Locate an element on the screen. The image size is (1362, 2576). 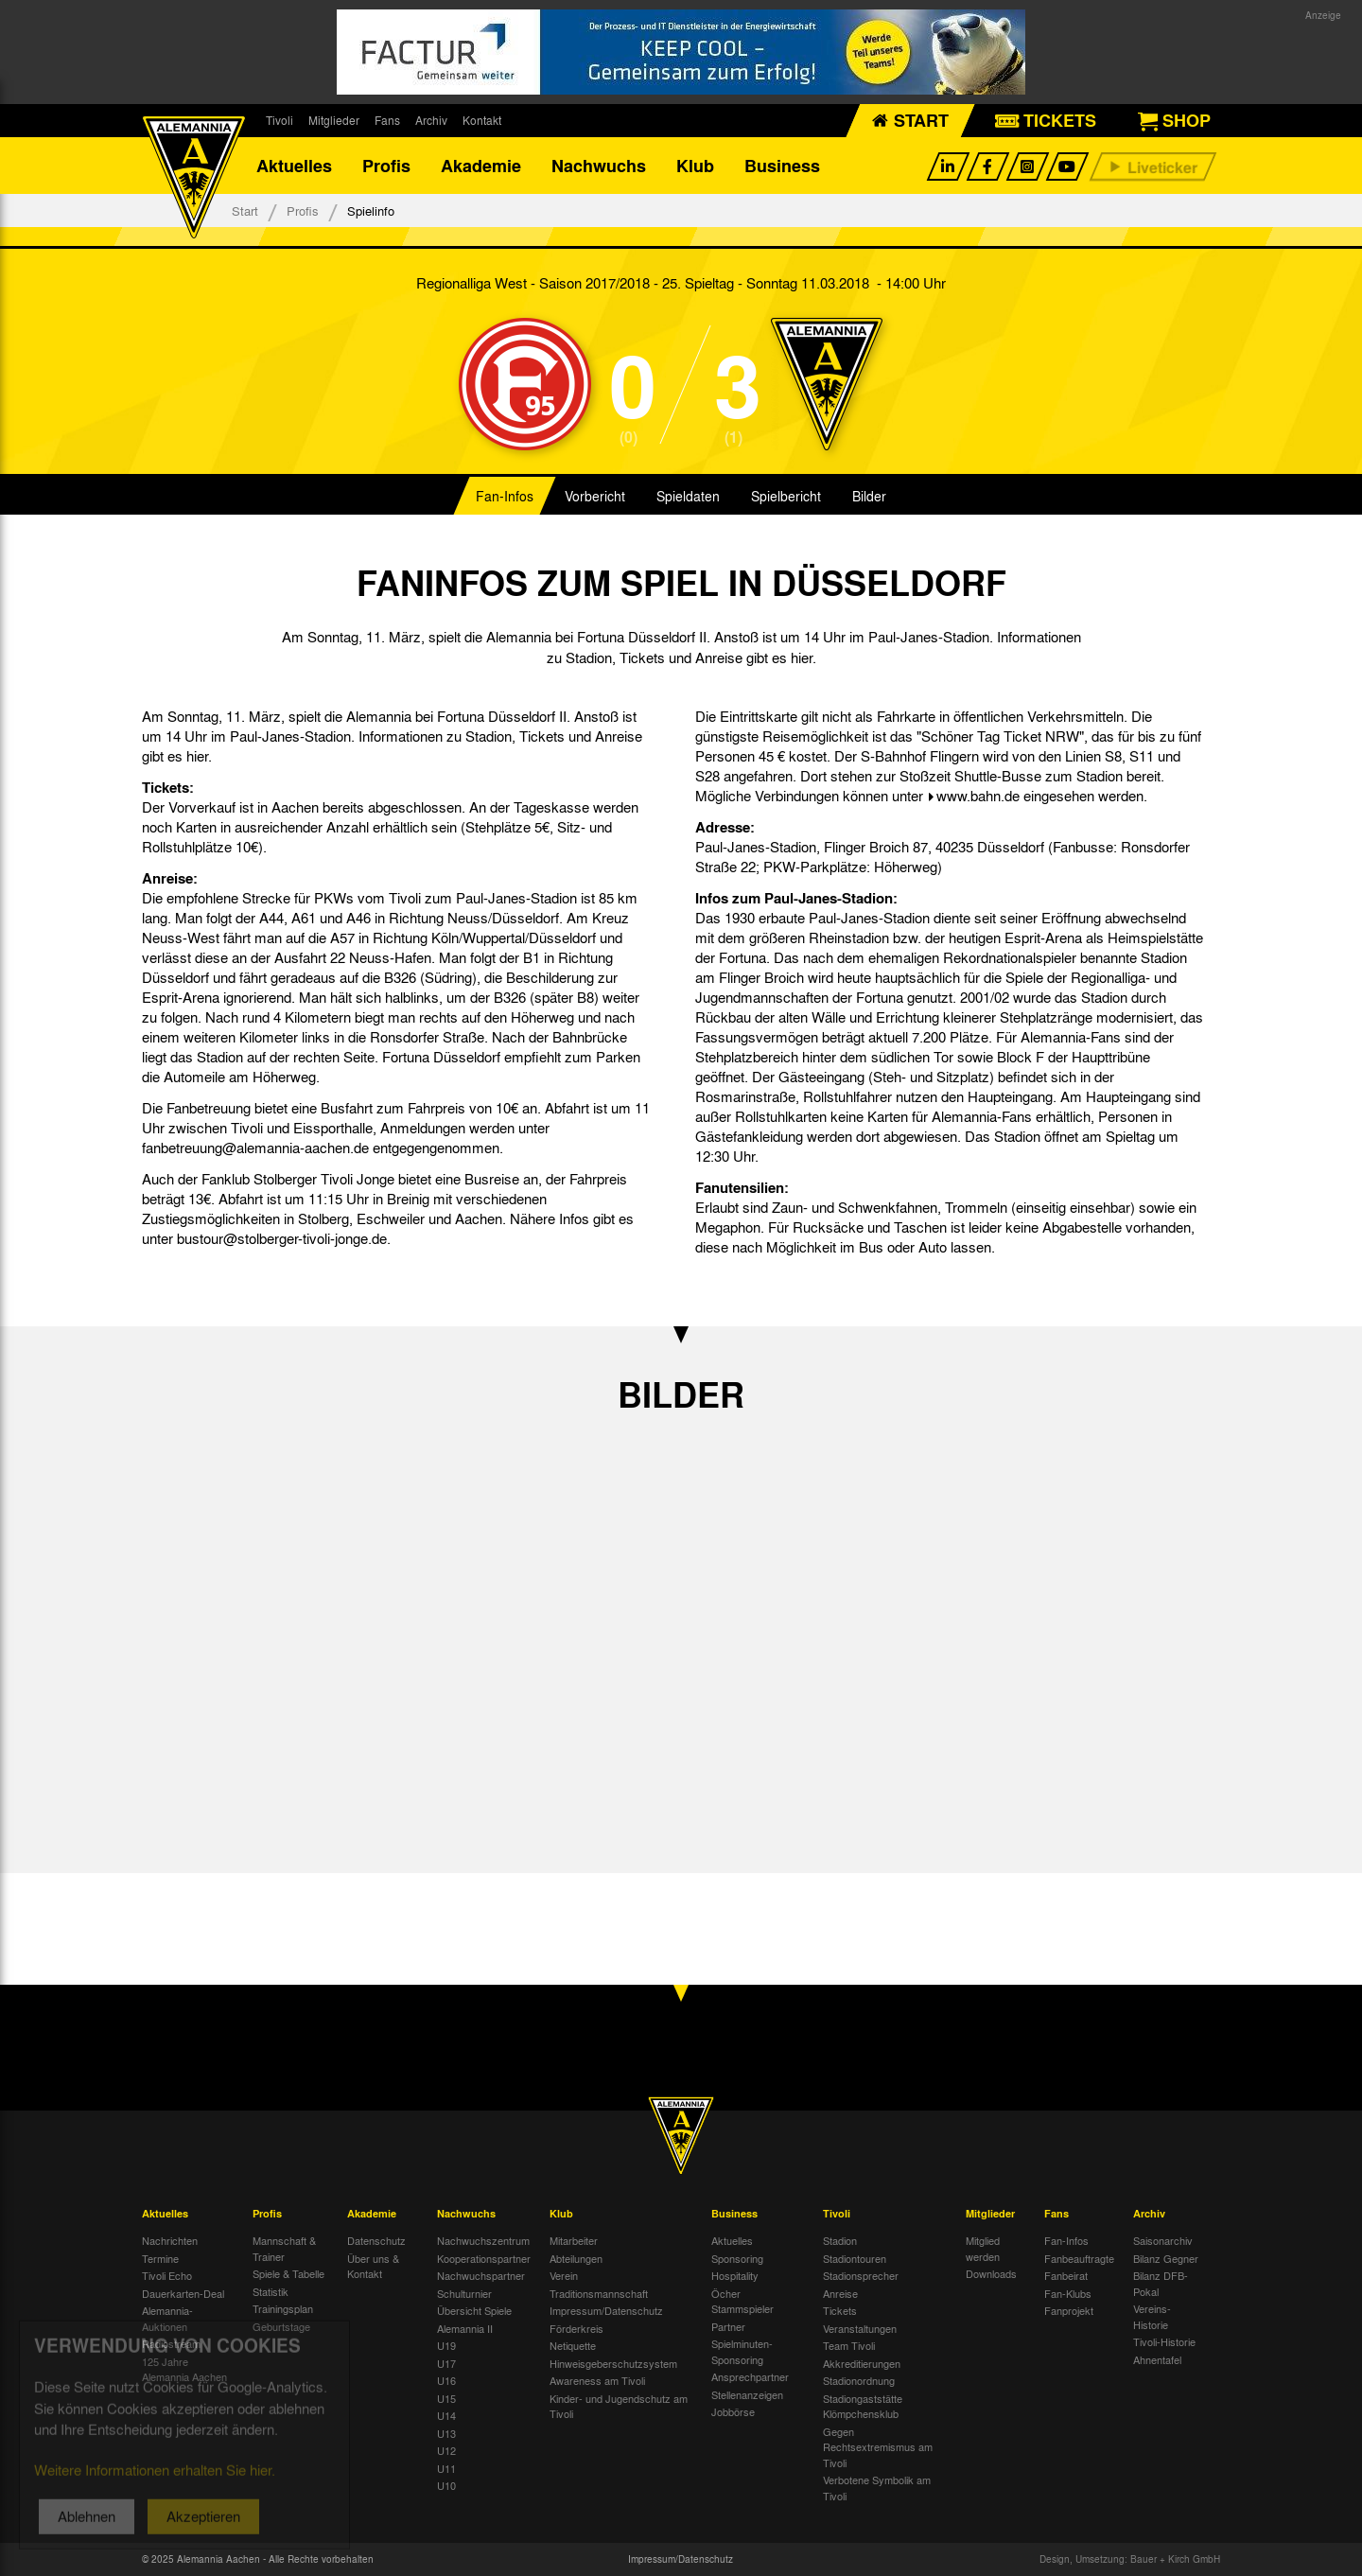
Saisonarchiv is located at coordinates (1163, 2240).